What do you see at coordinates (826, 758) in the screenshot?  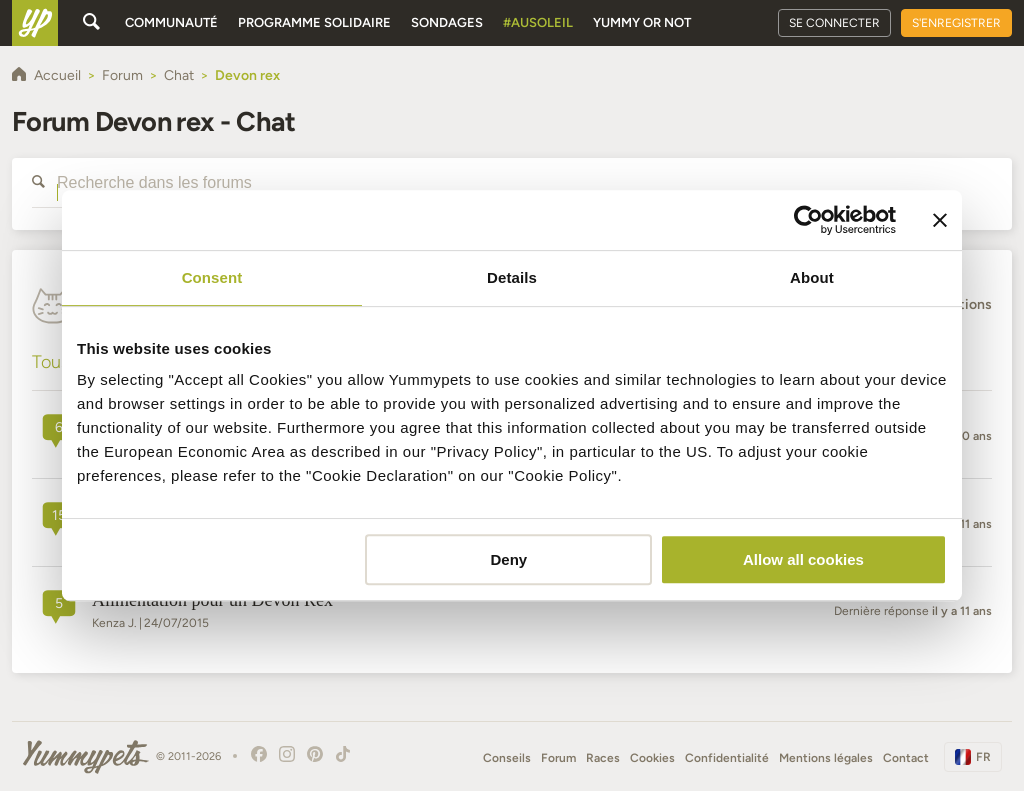 I see `Mentions légales` at bounding box center [826, 758].